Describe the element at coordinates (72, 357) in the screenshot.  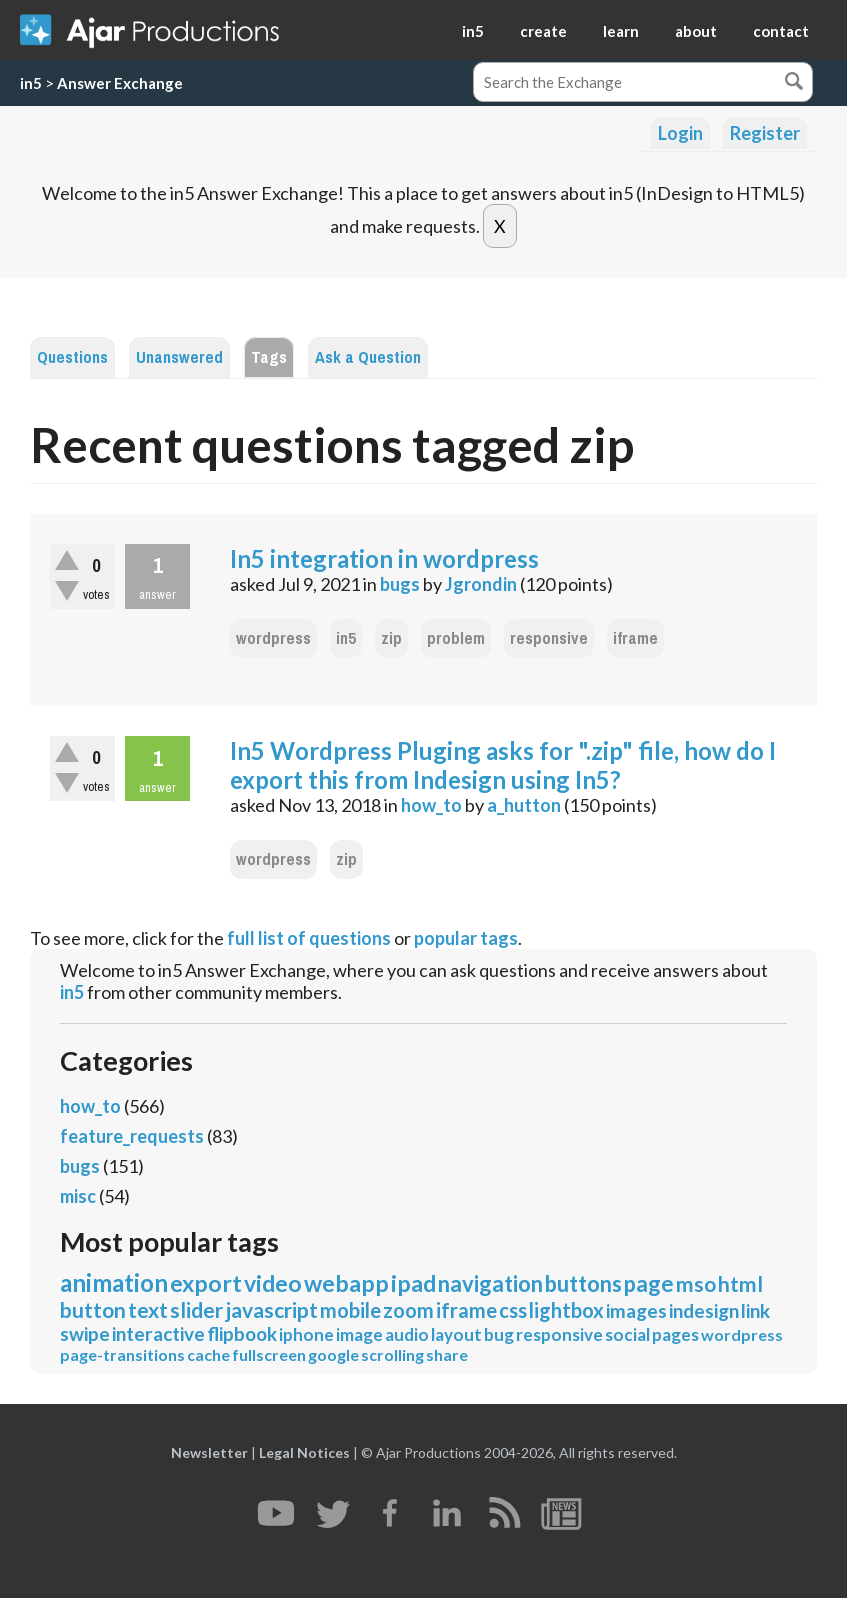
I see `Questions` at that location.